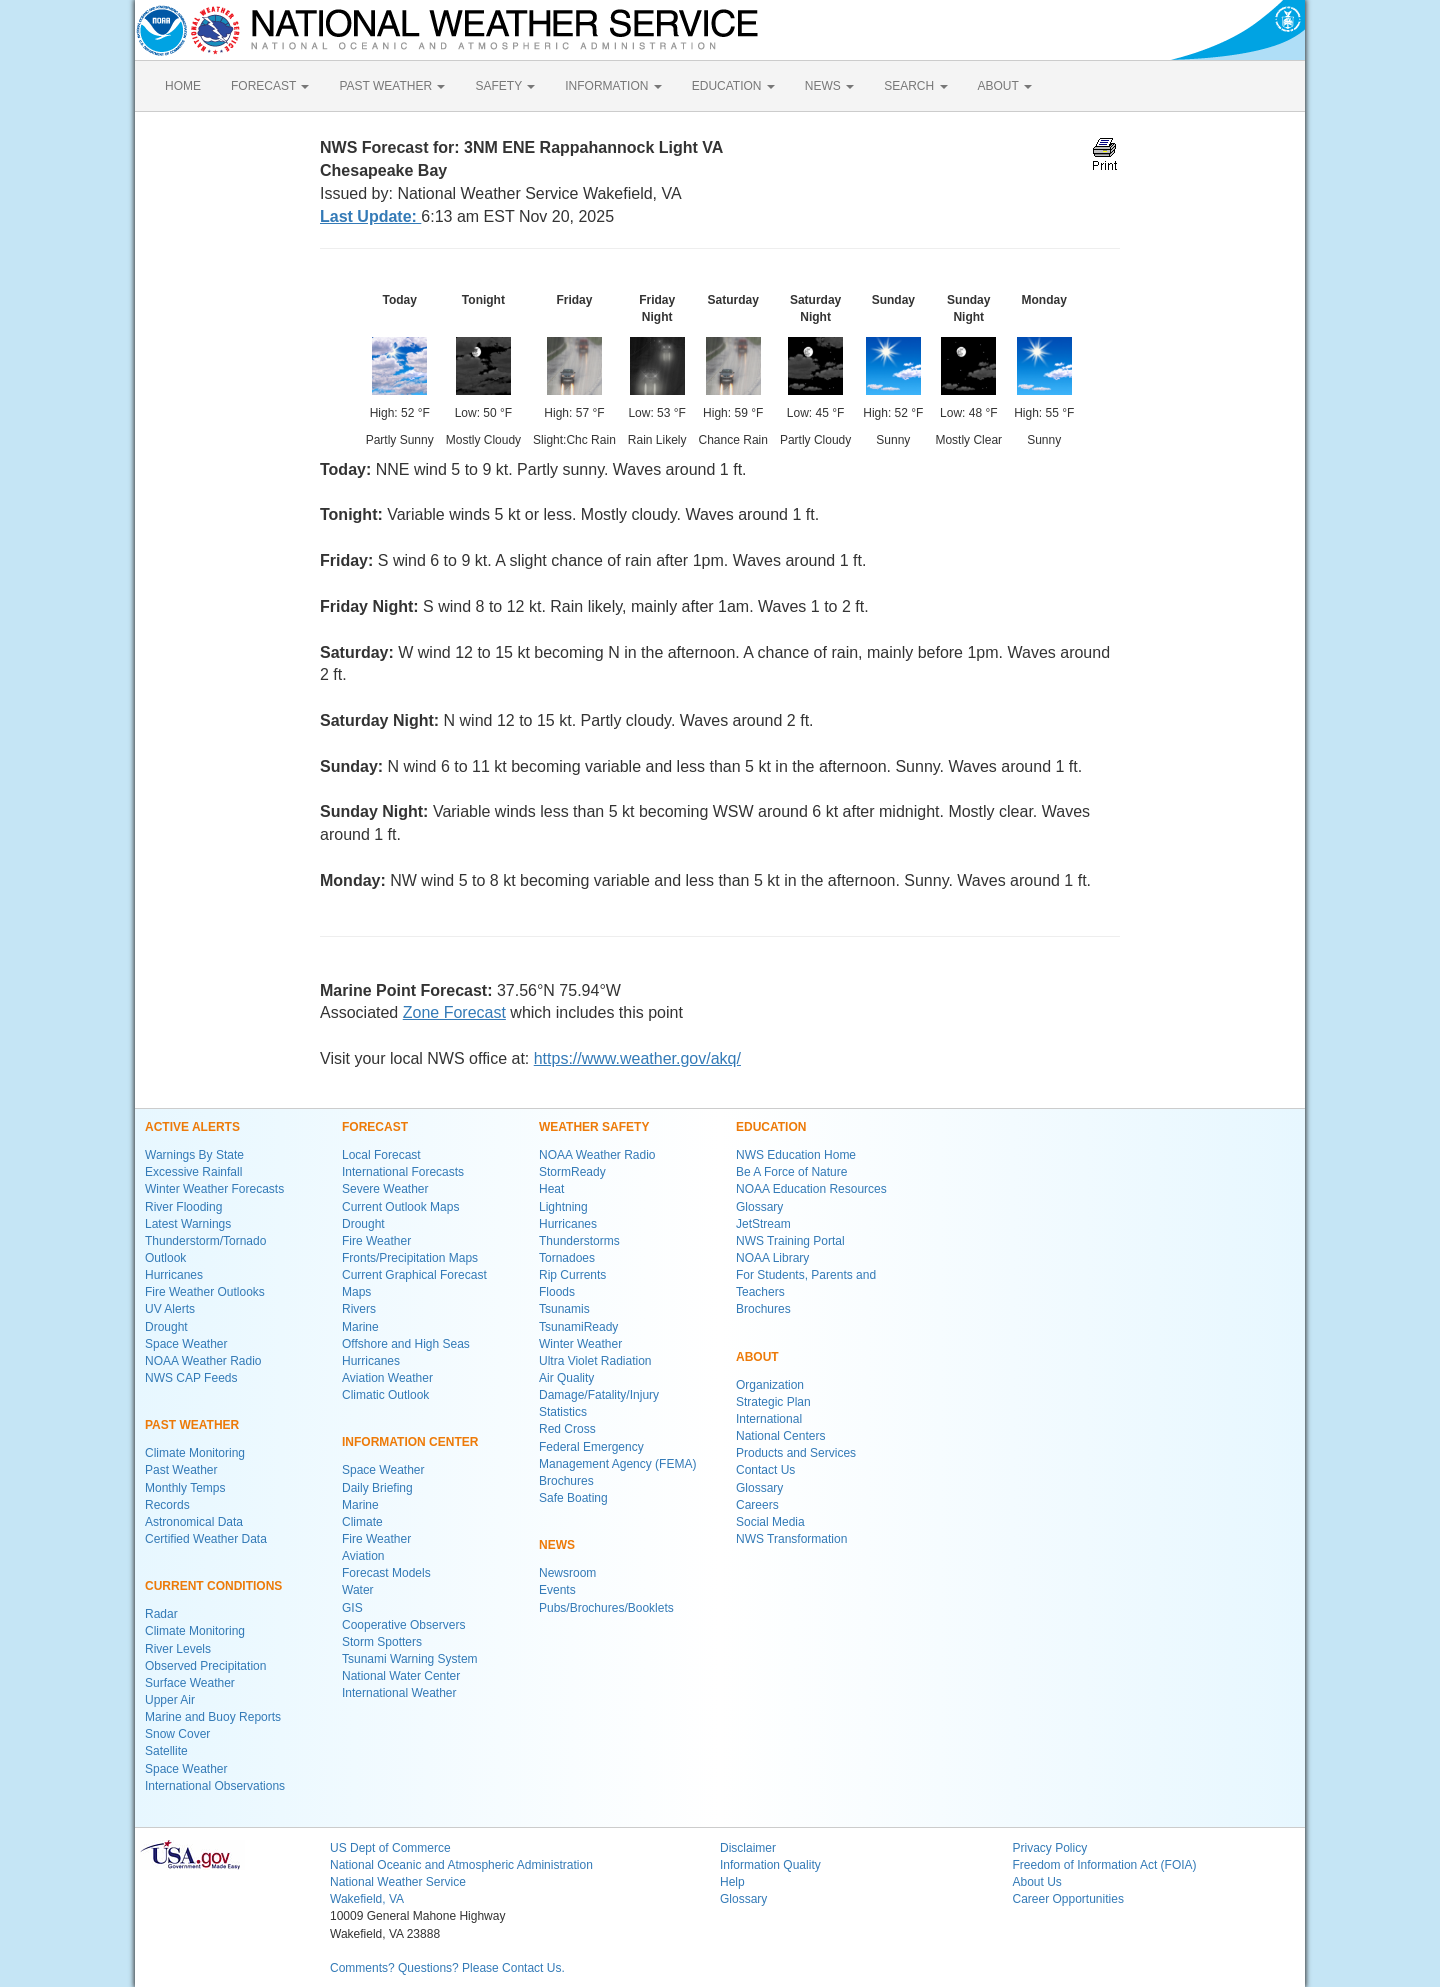  I want to click on Careers, so click(757, 1505).